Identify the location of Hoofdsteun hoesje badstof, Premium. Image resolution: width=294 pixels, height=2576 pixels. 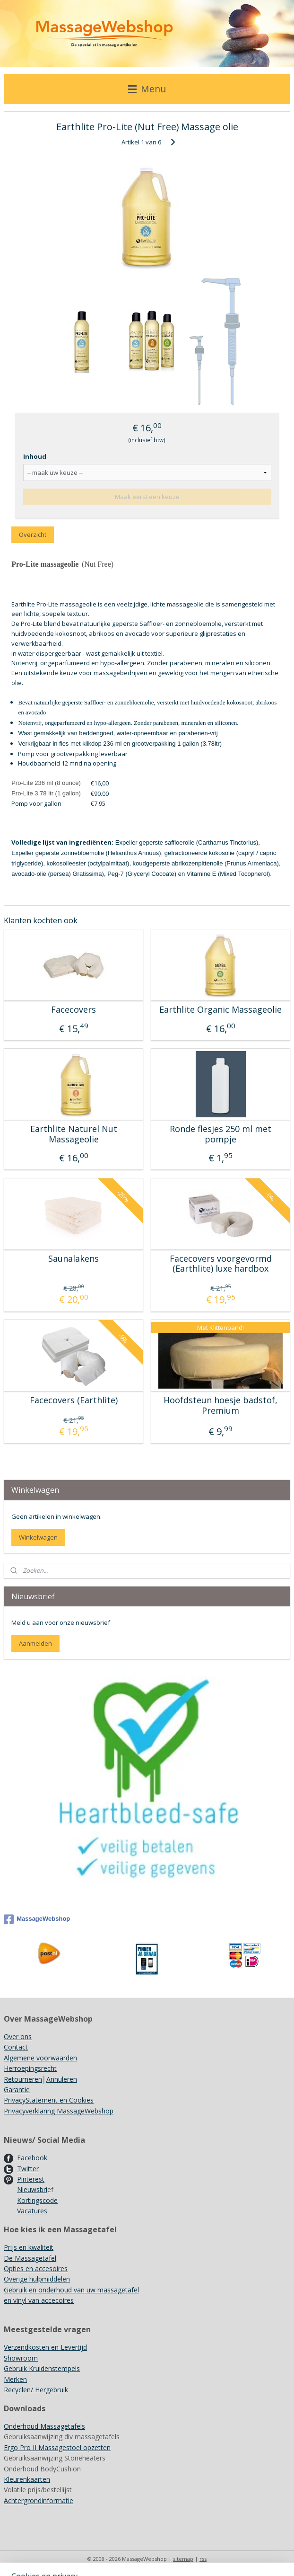
(220, 1405).